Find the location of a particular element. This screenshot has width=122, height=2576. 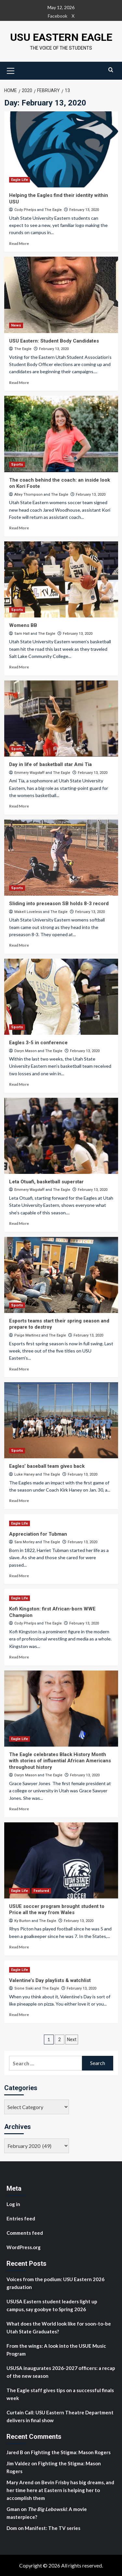

[button] is located at coordinates (10, 70).